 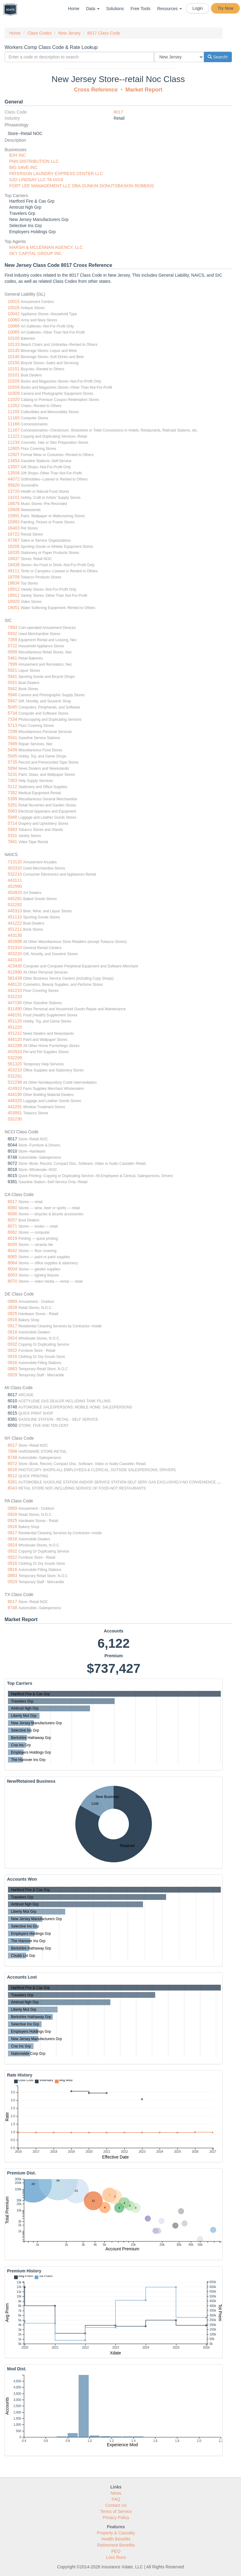 I want to click on 13720, so click(x=14, y=491).